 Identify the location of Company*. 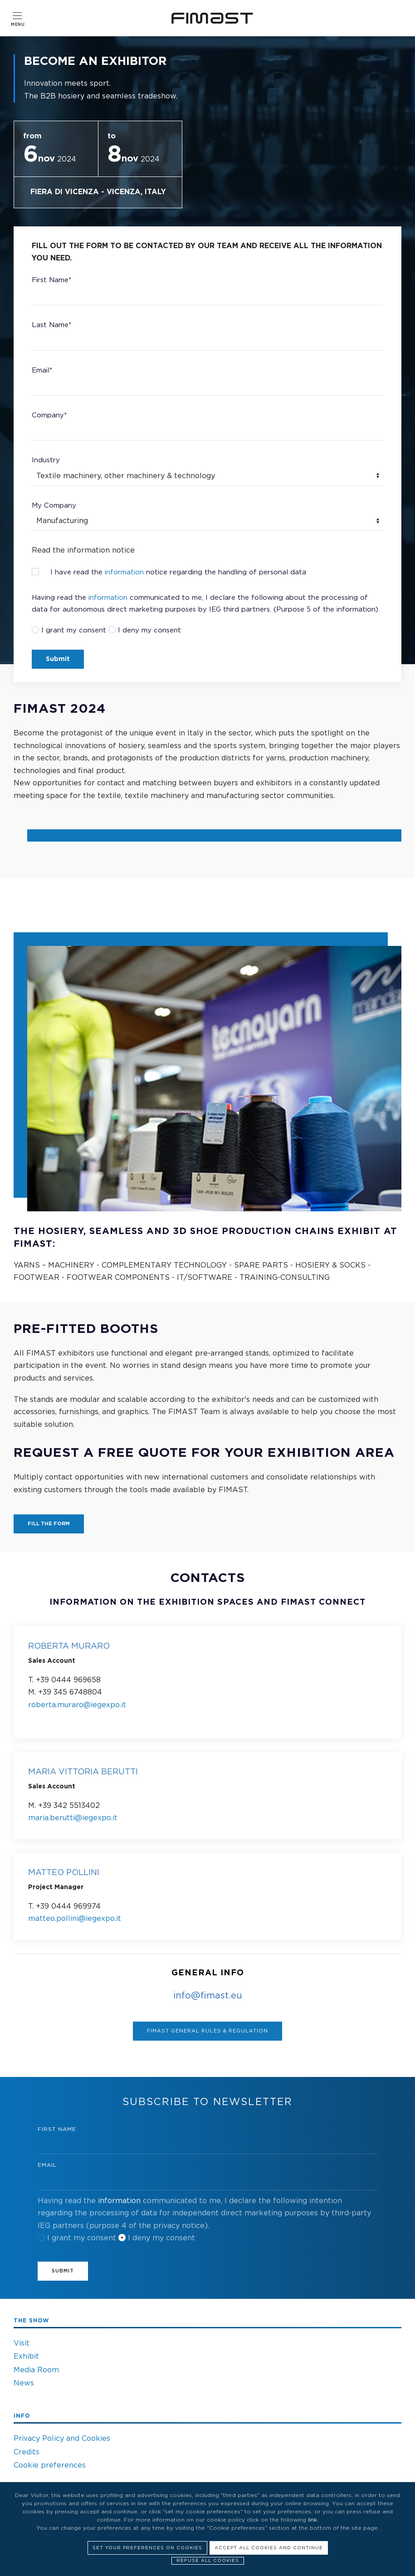
(49, 415).